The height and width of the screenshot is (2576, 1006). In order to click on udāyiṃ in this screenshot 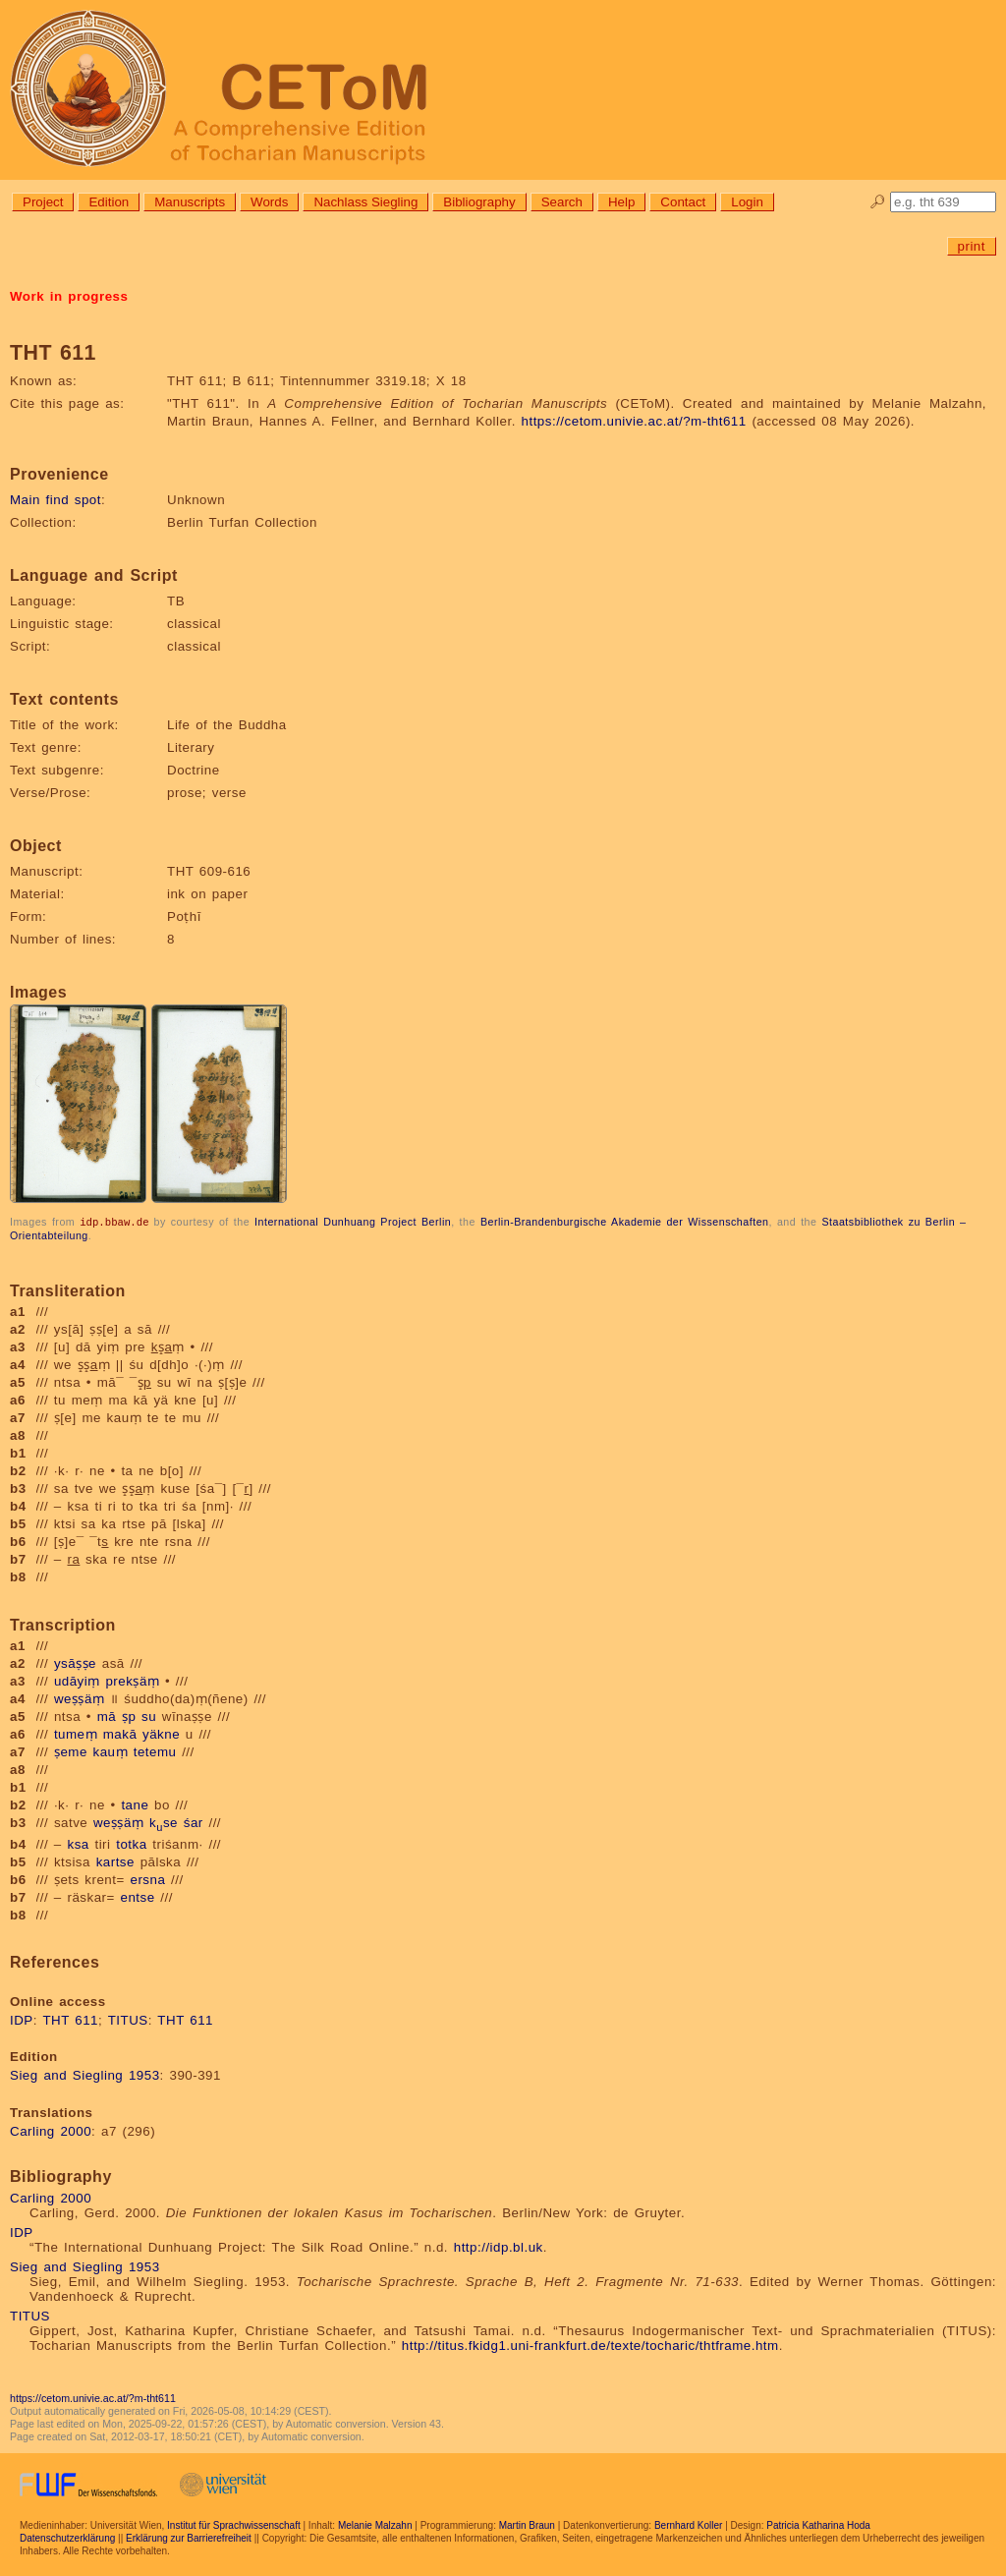, I will do `click(77, 1680)`.